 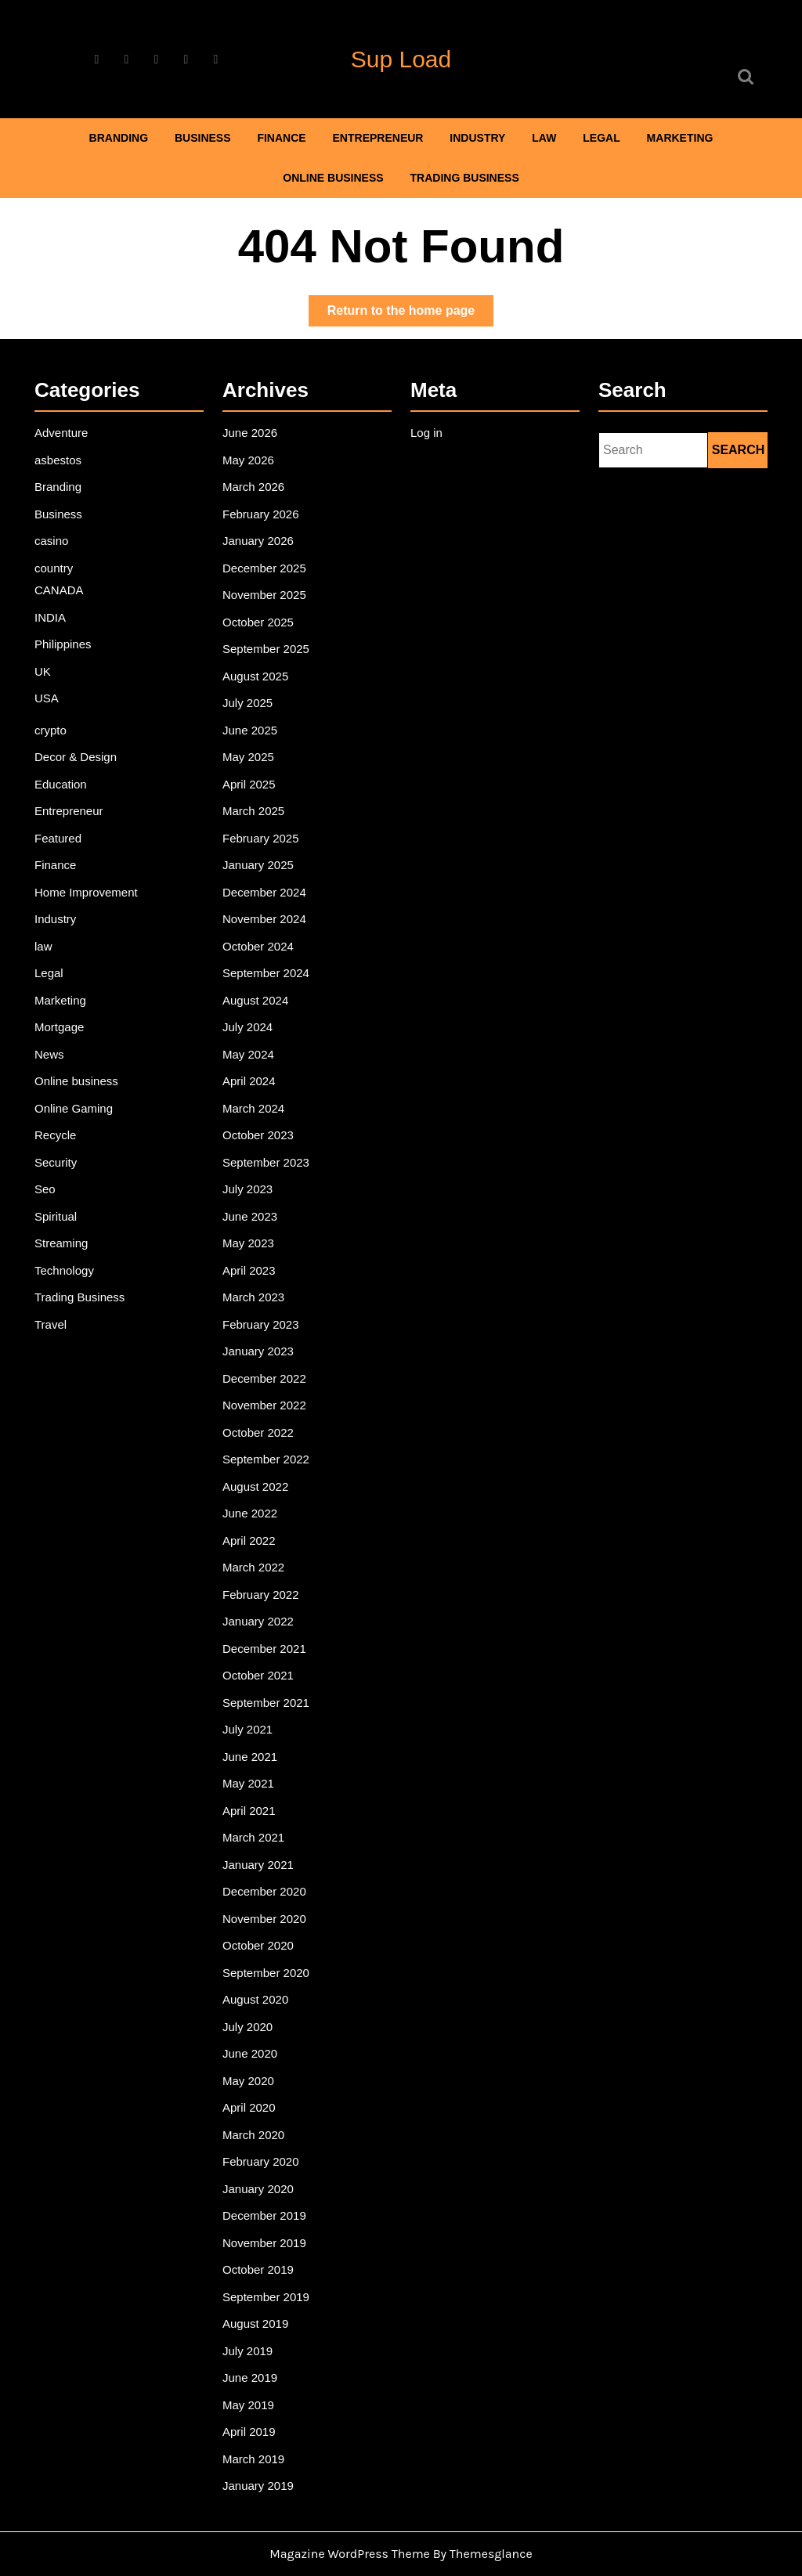 I want to click on December 2022, so click(x=266, y=1381).